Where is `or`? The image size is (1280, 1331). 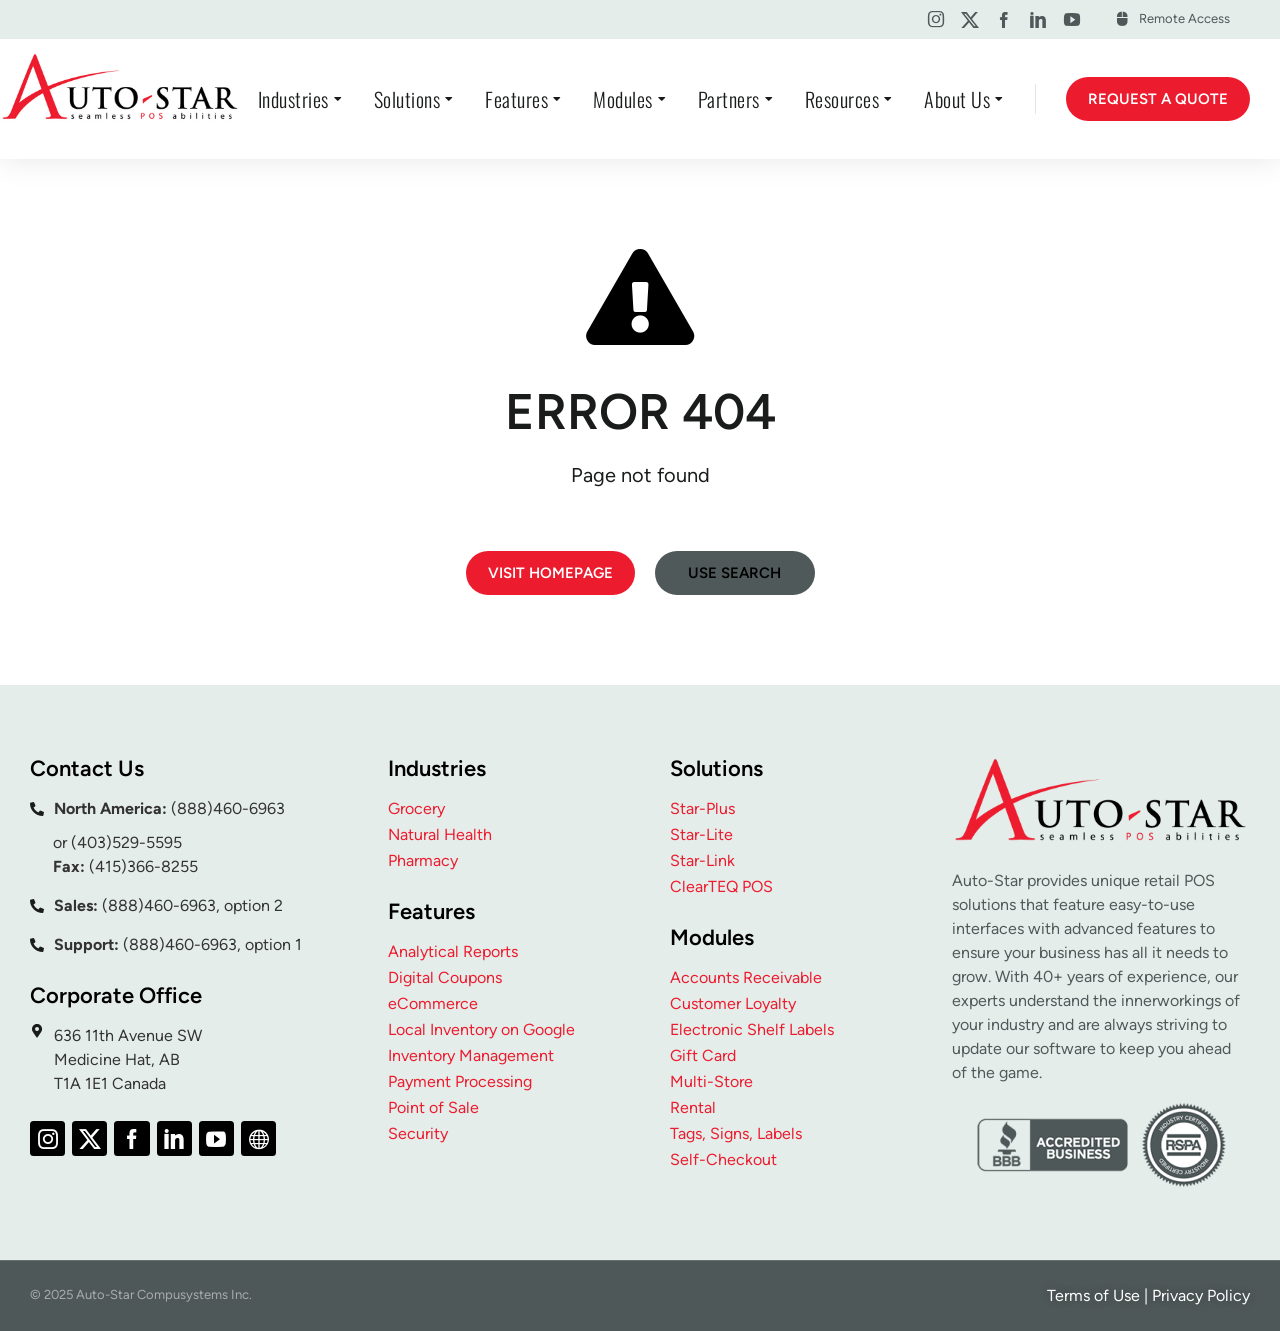 or is located at coordinates (62, 842).